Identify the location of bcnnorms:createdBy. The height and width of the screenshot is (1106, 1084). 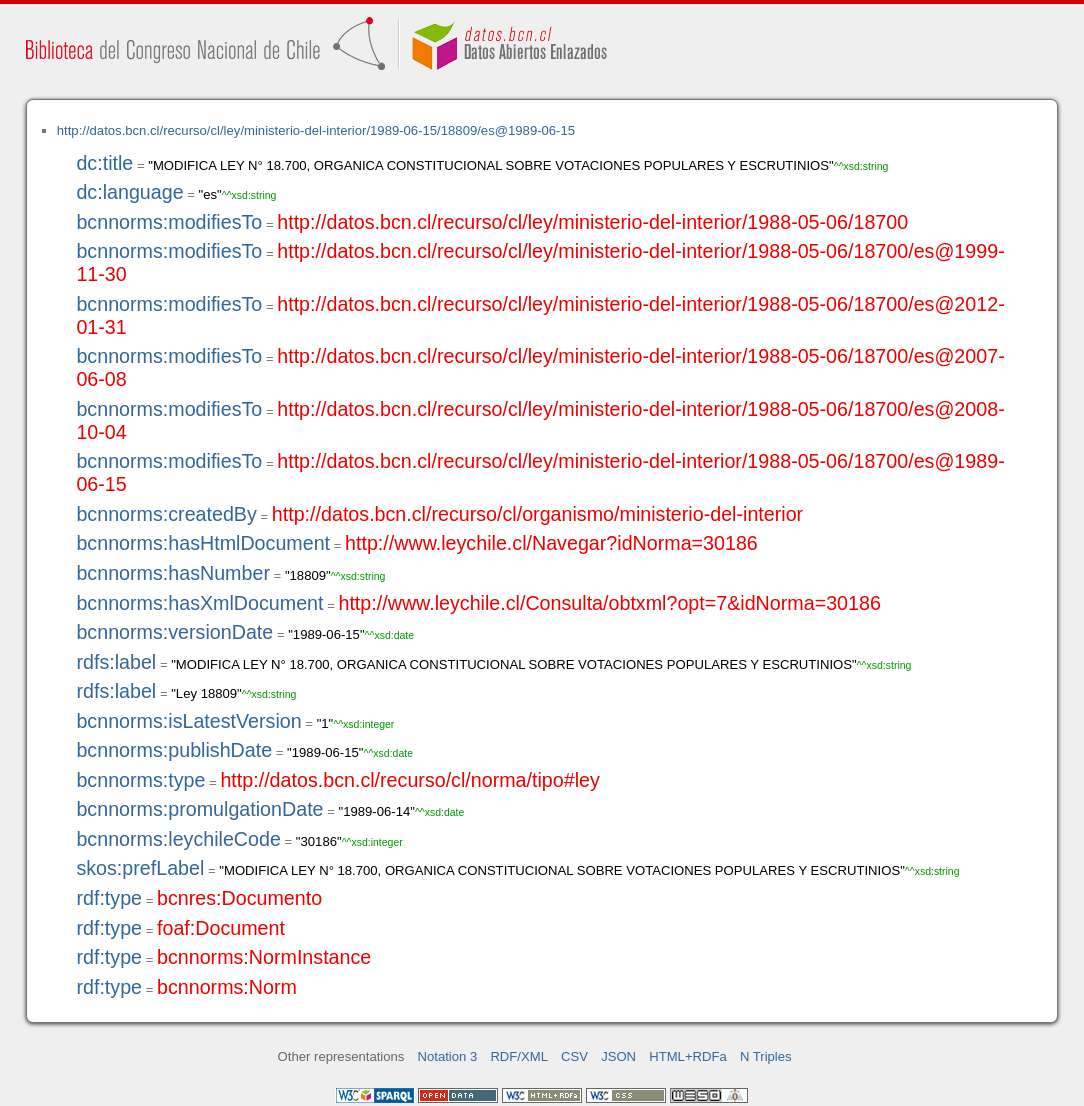
(166, 514).